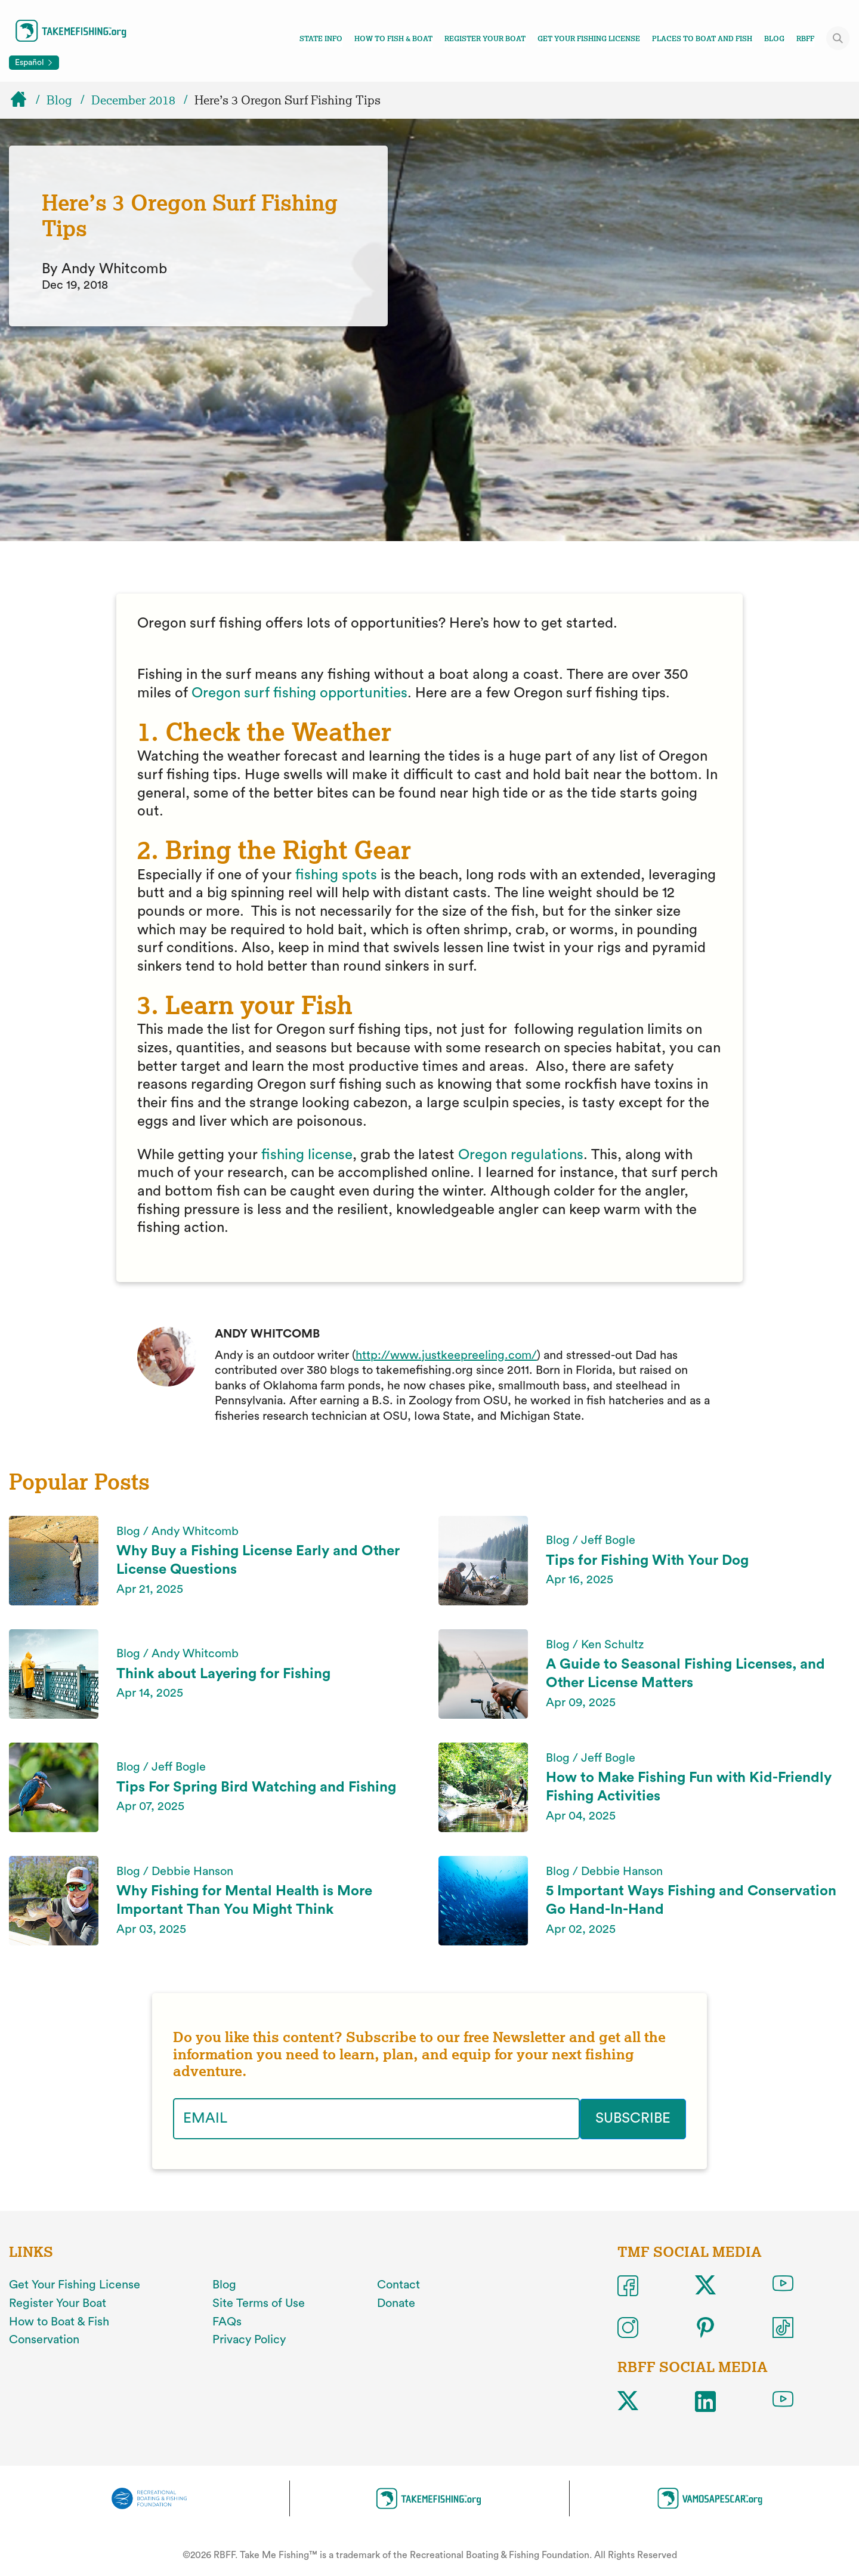 This screenshot has width=859, height=2576. I want to click on Contact, so click(398, 2285).